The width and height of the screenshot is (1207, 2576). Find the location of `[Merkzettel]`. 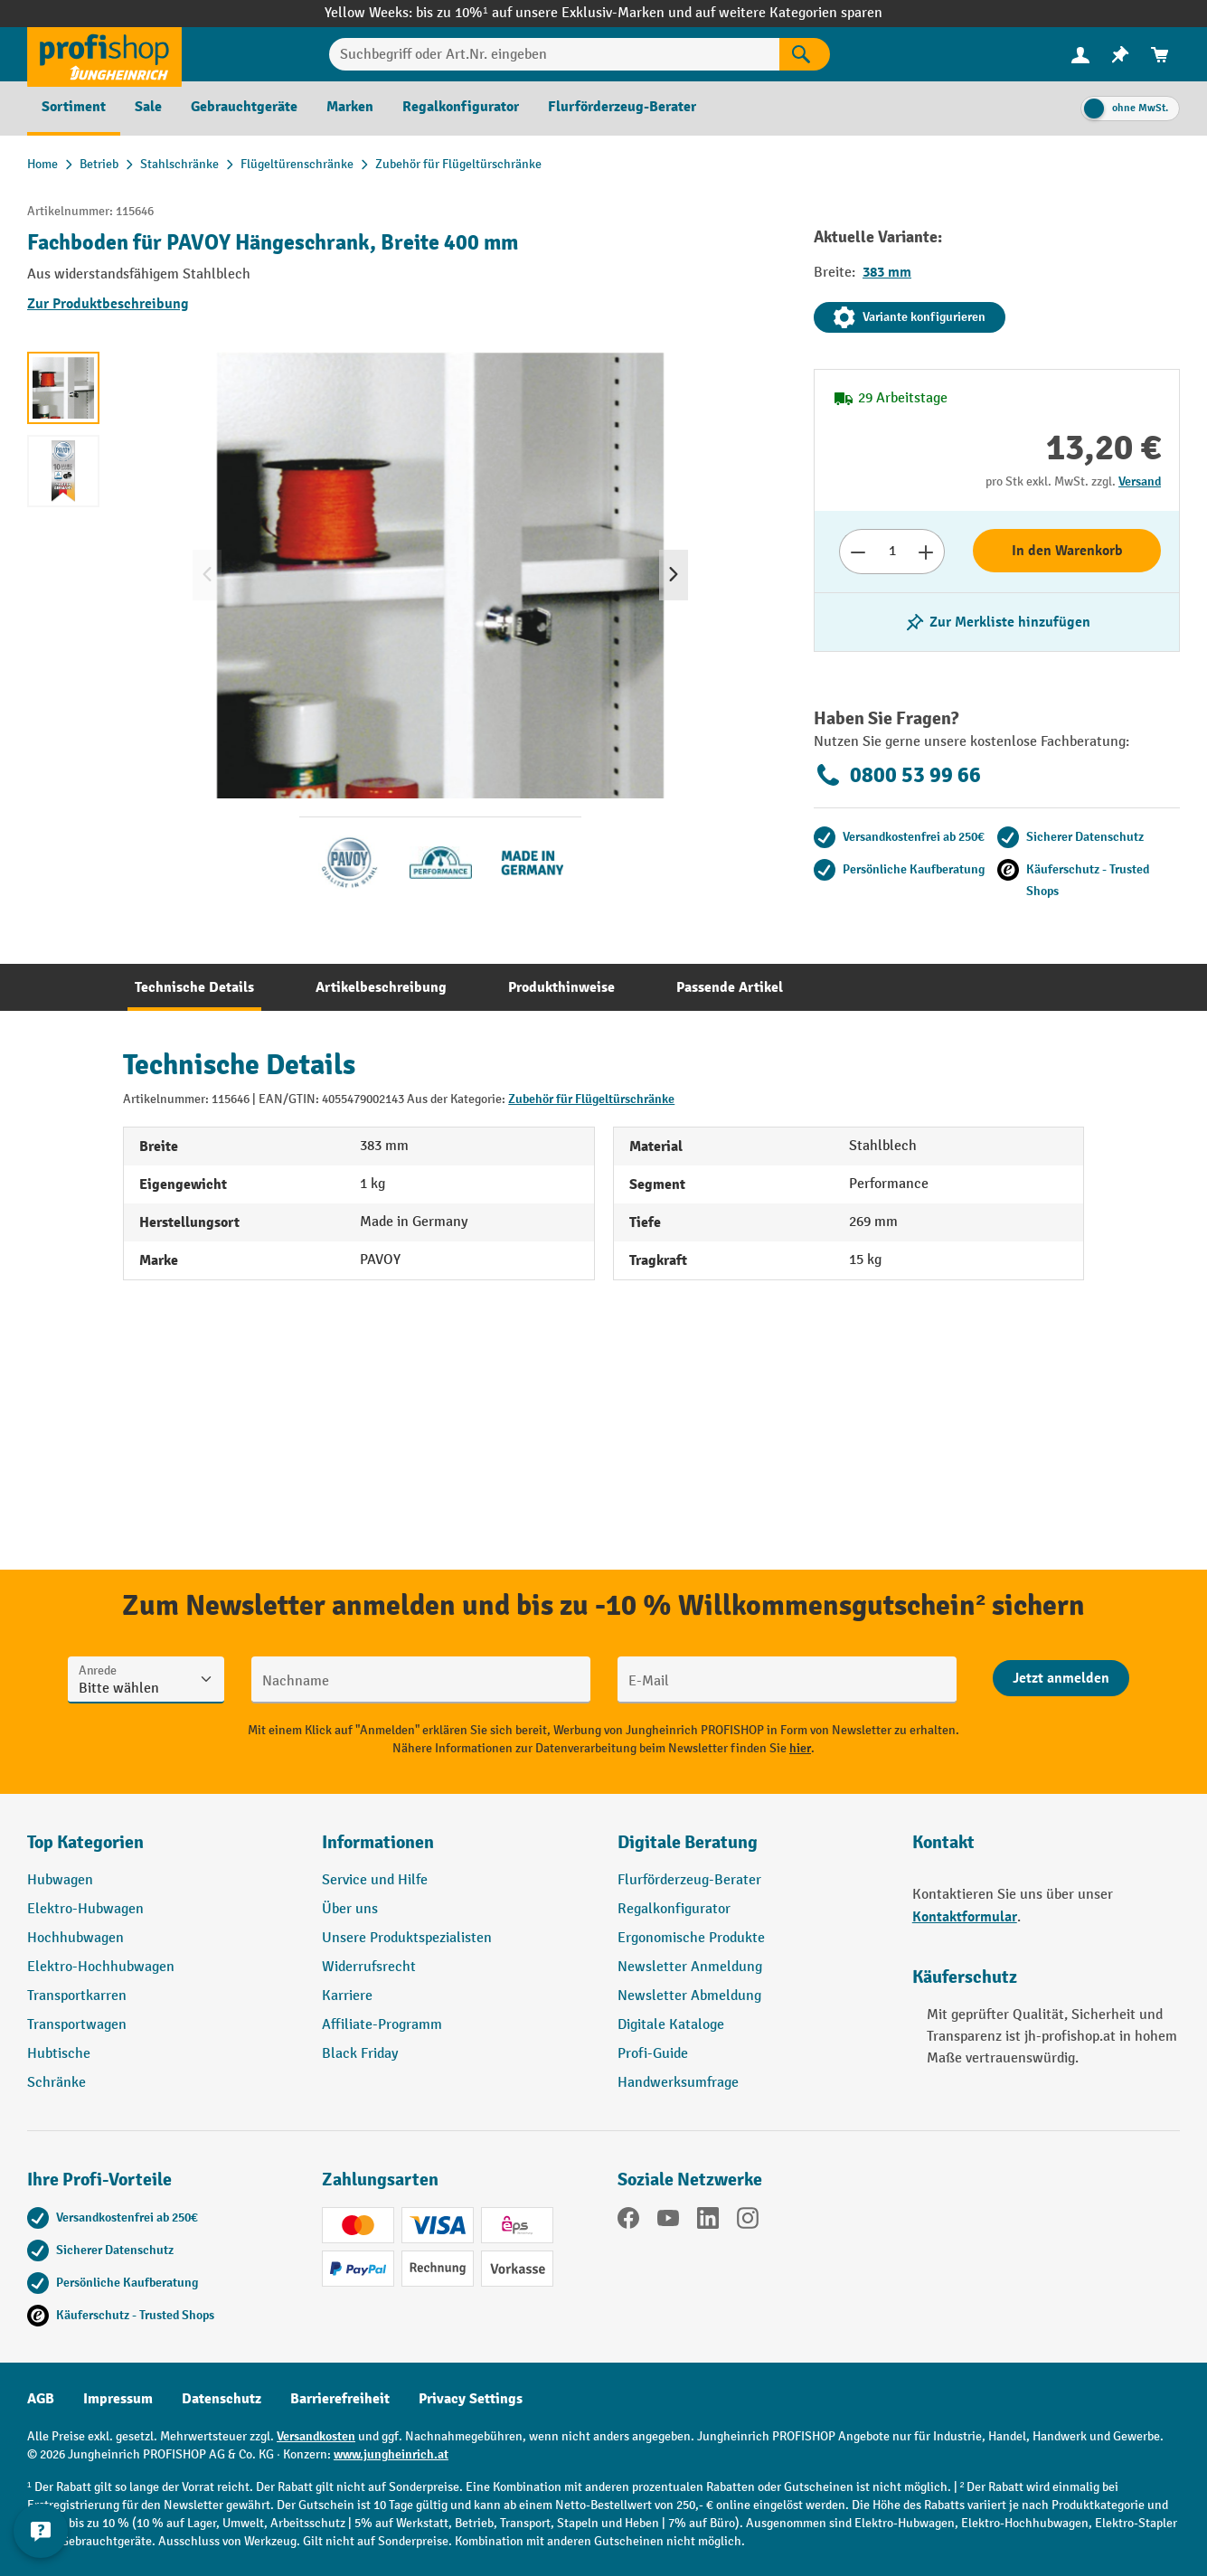

[Merkzettel] is located at coordinates (1120, 55).